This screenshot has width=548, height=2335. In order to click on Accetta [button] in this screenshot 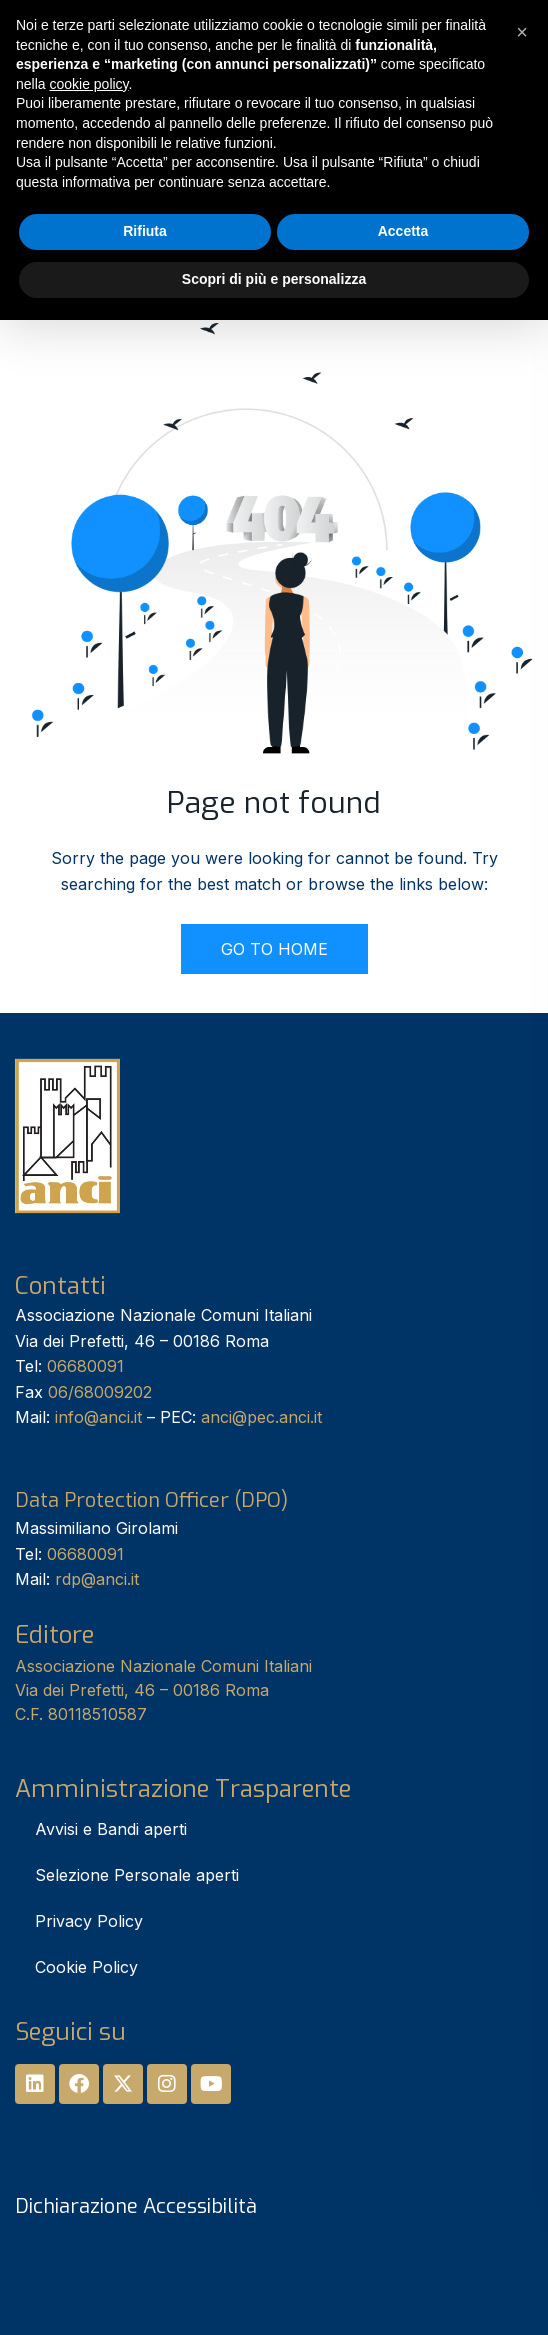, I will do `click(403, 231)`.